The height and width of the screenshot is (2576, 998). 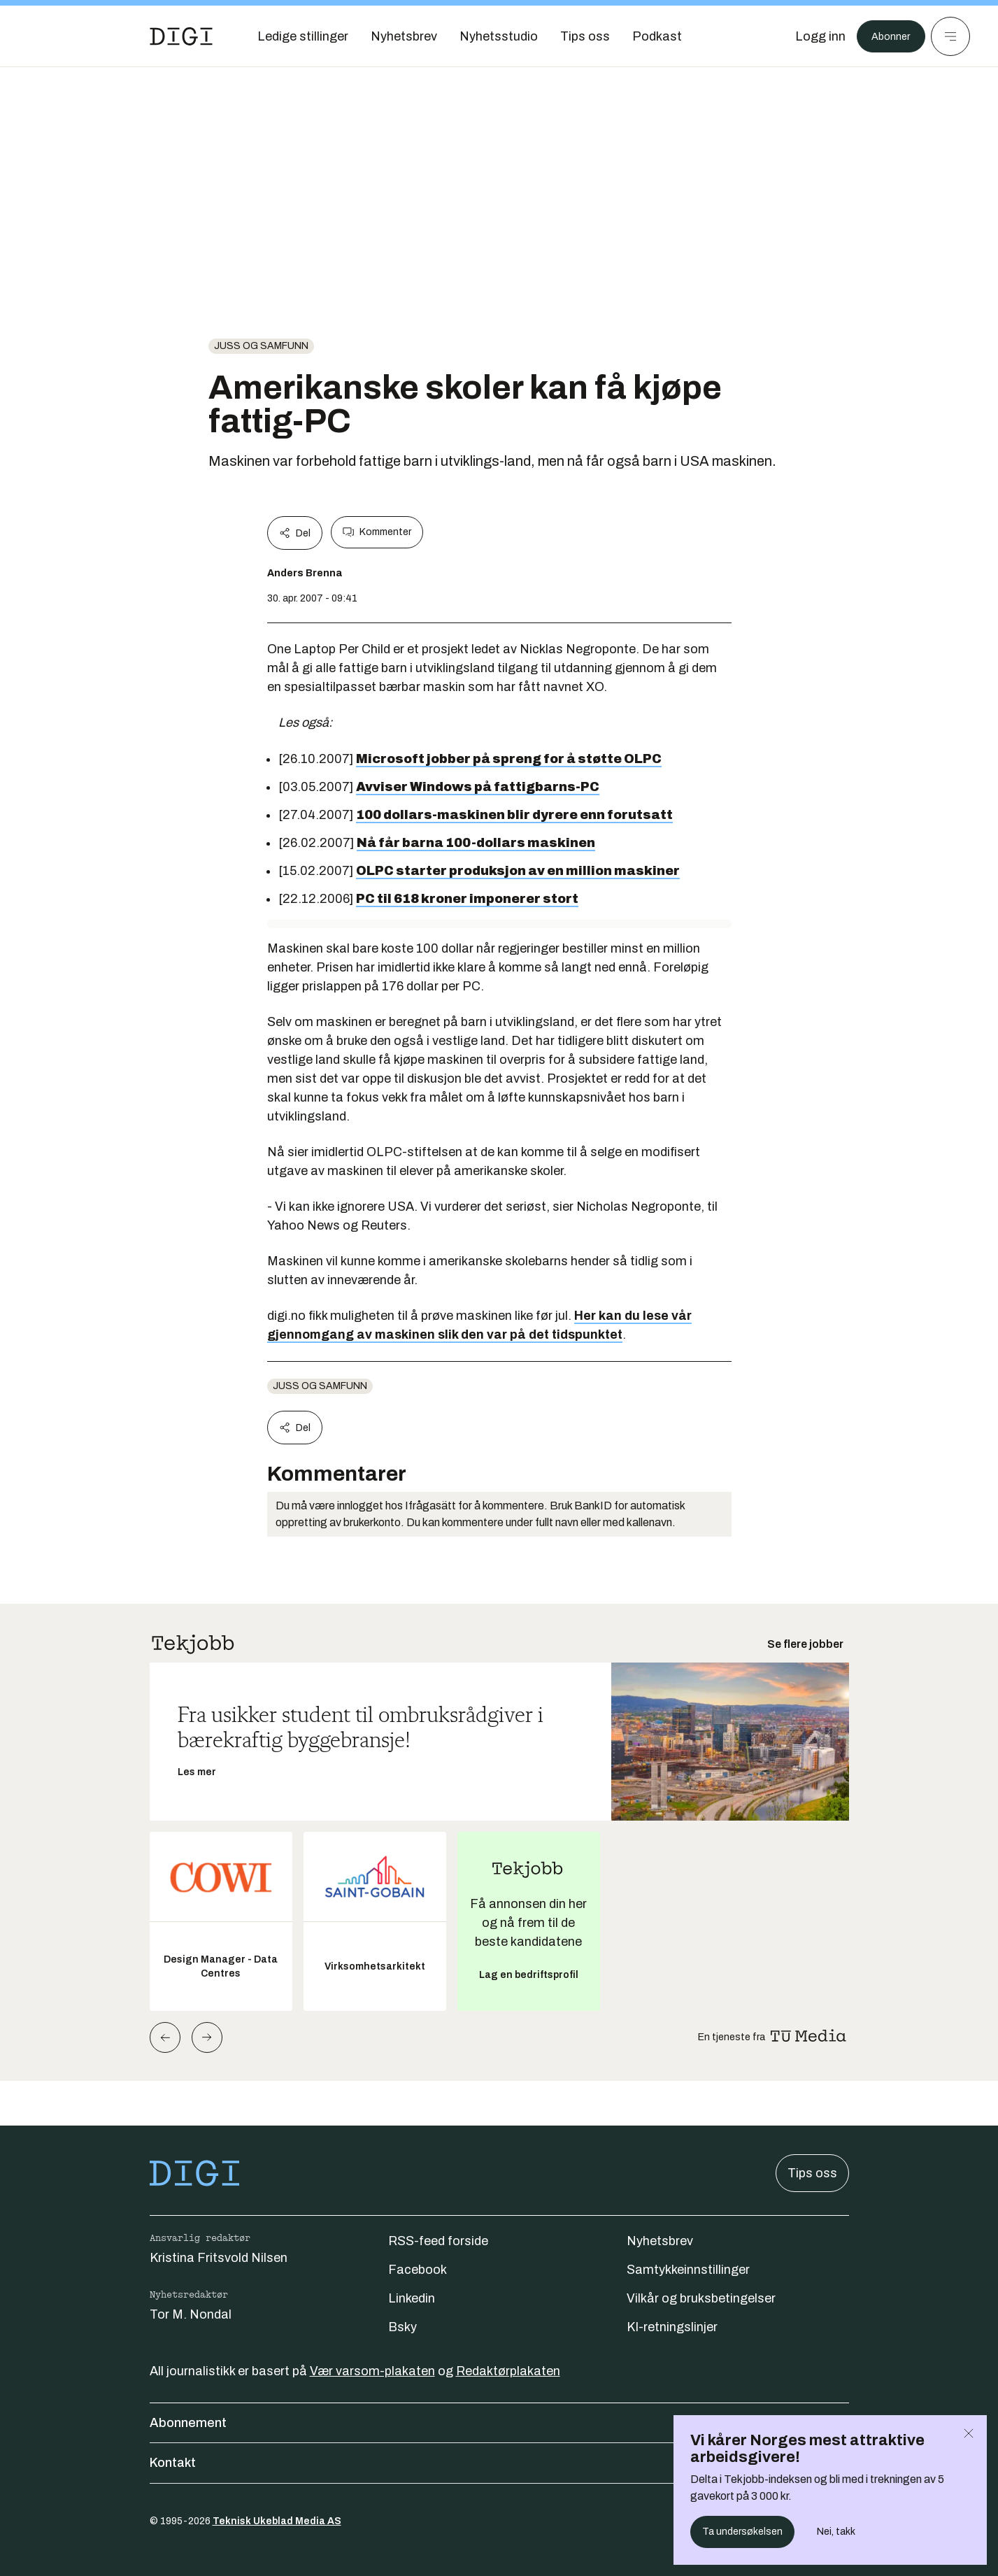 I want to click on Linkedin [Følg oss på linkedin], so click(x=411, y=2298).